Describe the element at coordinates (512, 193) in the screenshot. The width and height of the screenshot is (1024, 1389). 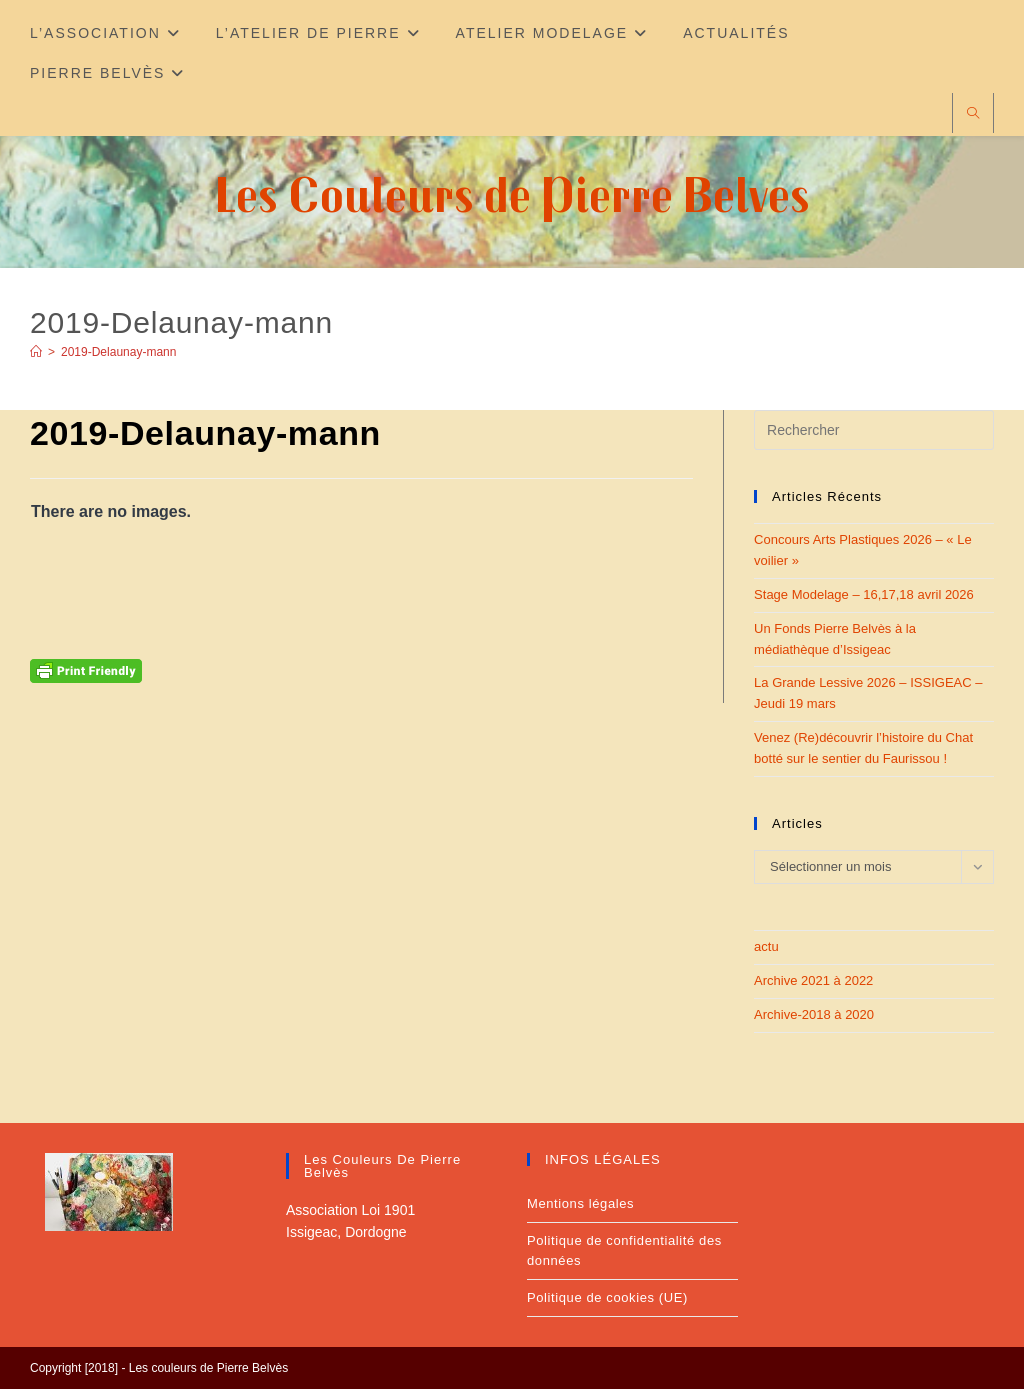
I see `Les Couleurs de Pierre Belves` at that location.